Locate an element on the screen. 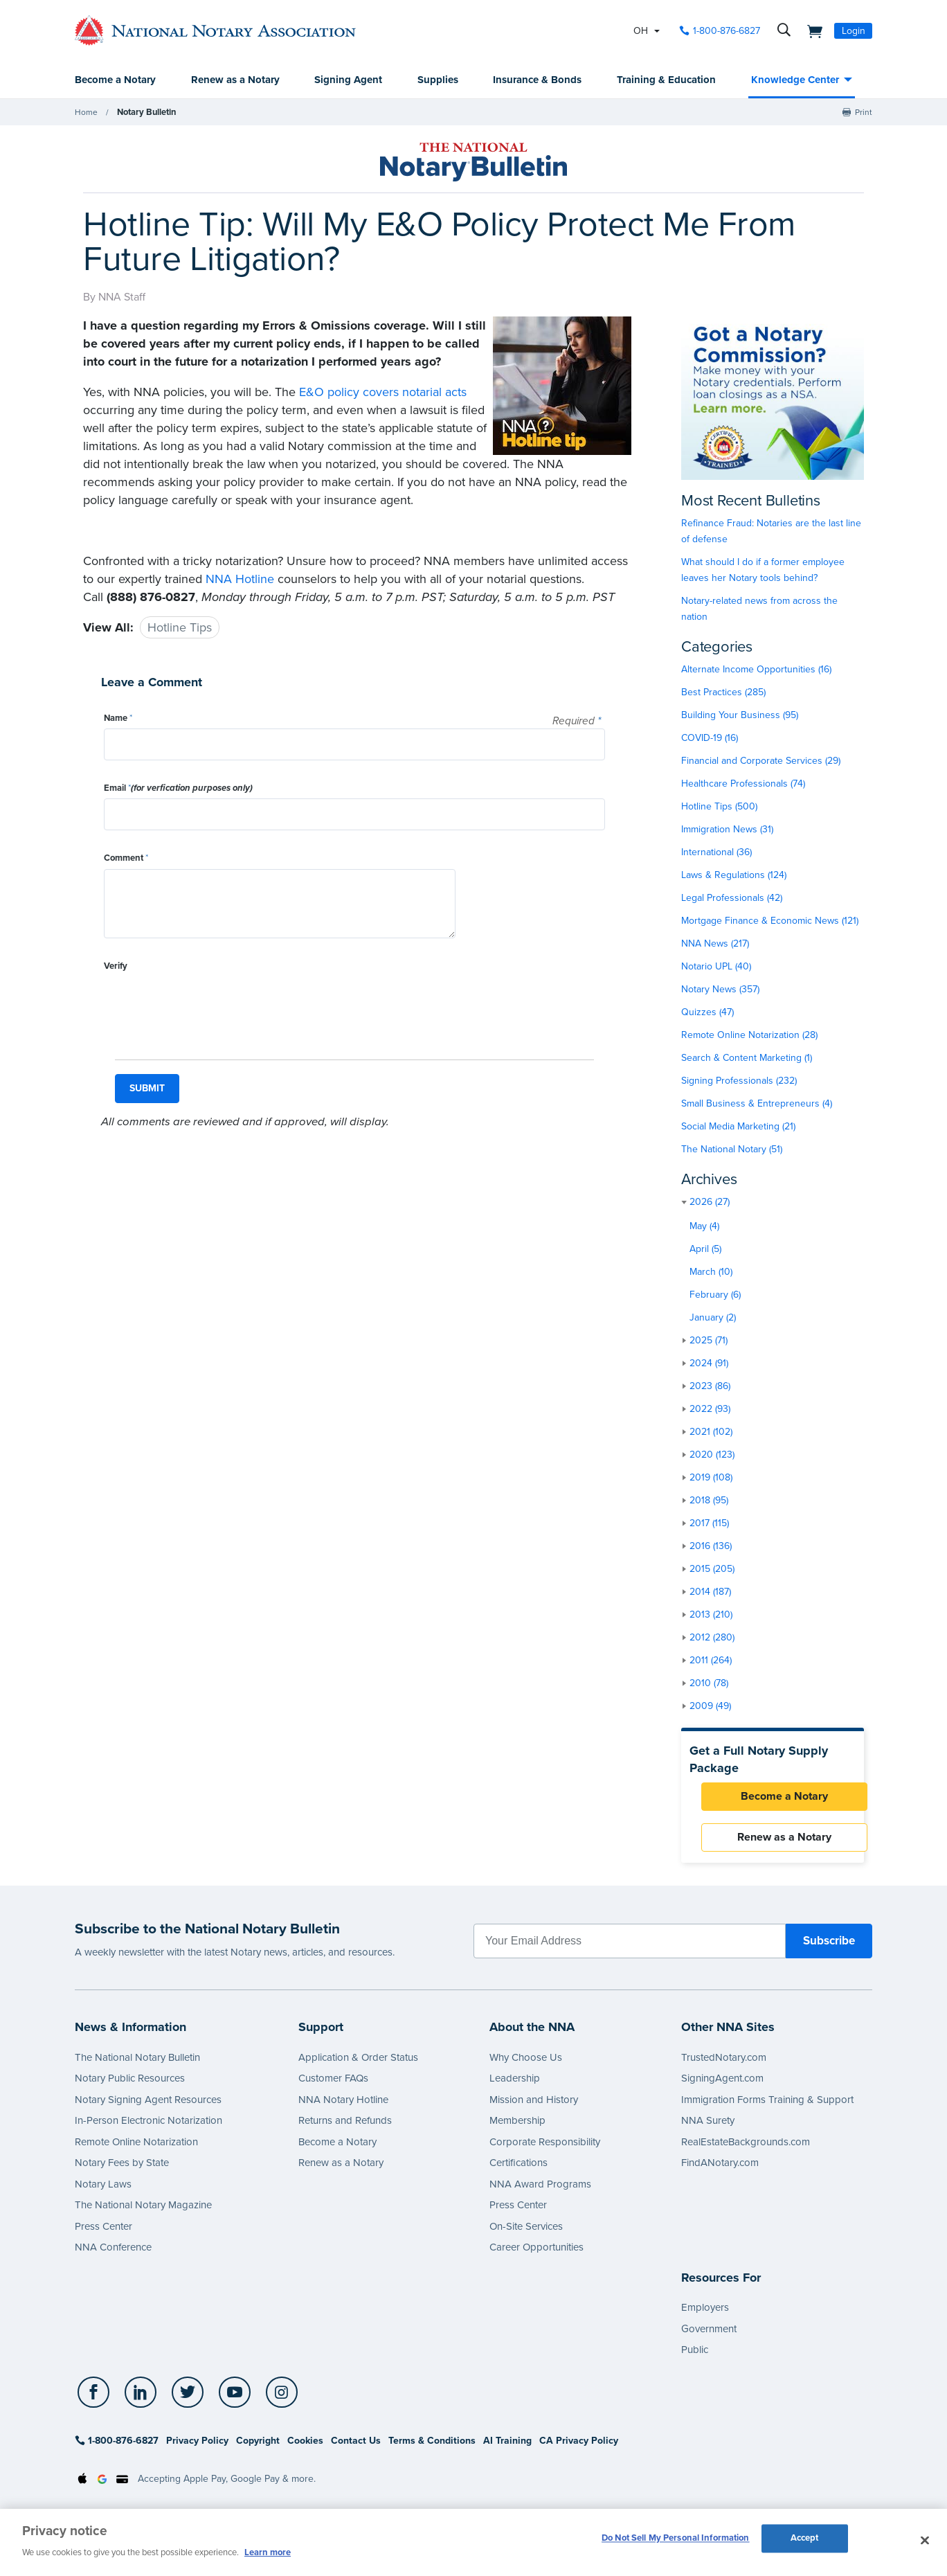 This screenshot has width=947, height=2576. Renew as a Notary is located at coordinates (235, 80).